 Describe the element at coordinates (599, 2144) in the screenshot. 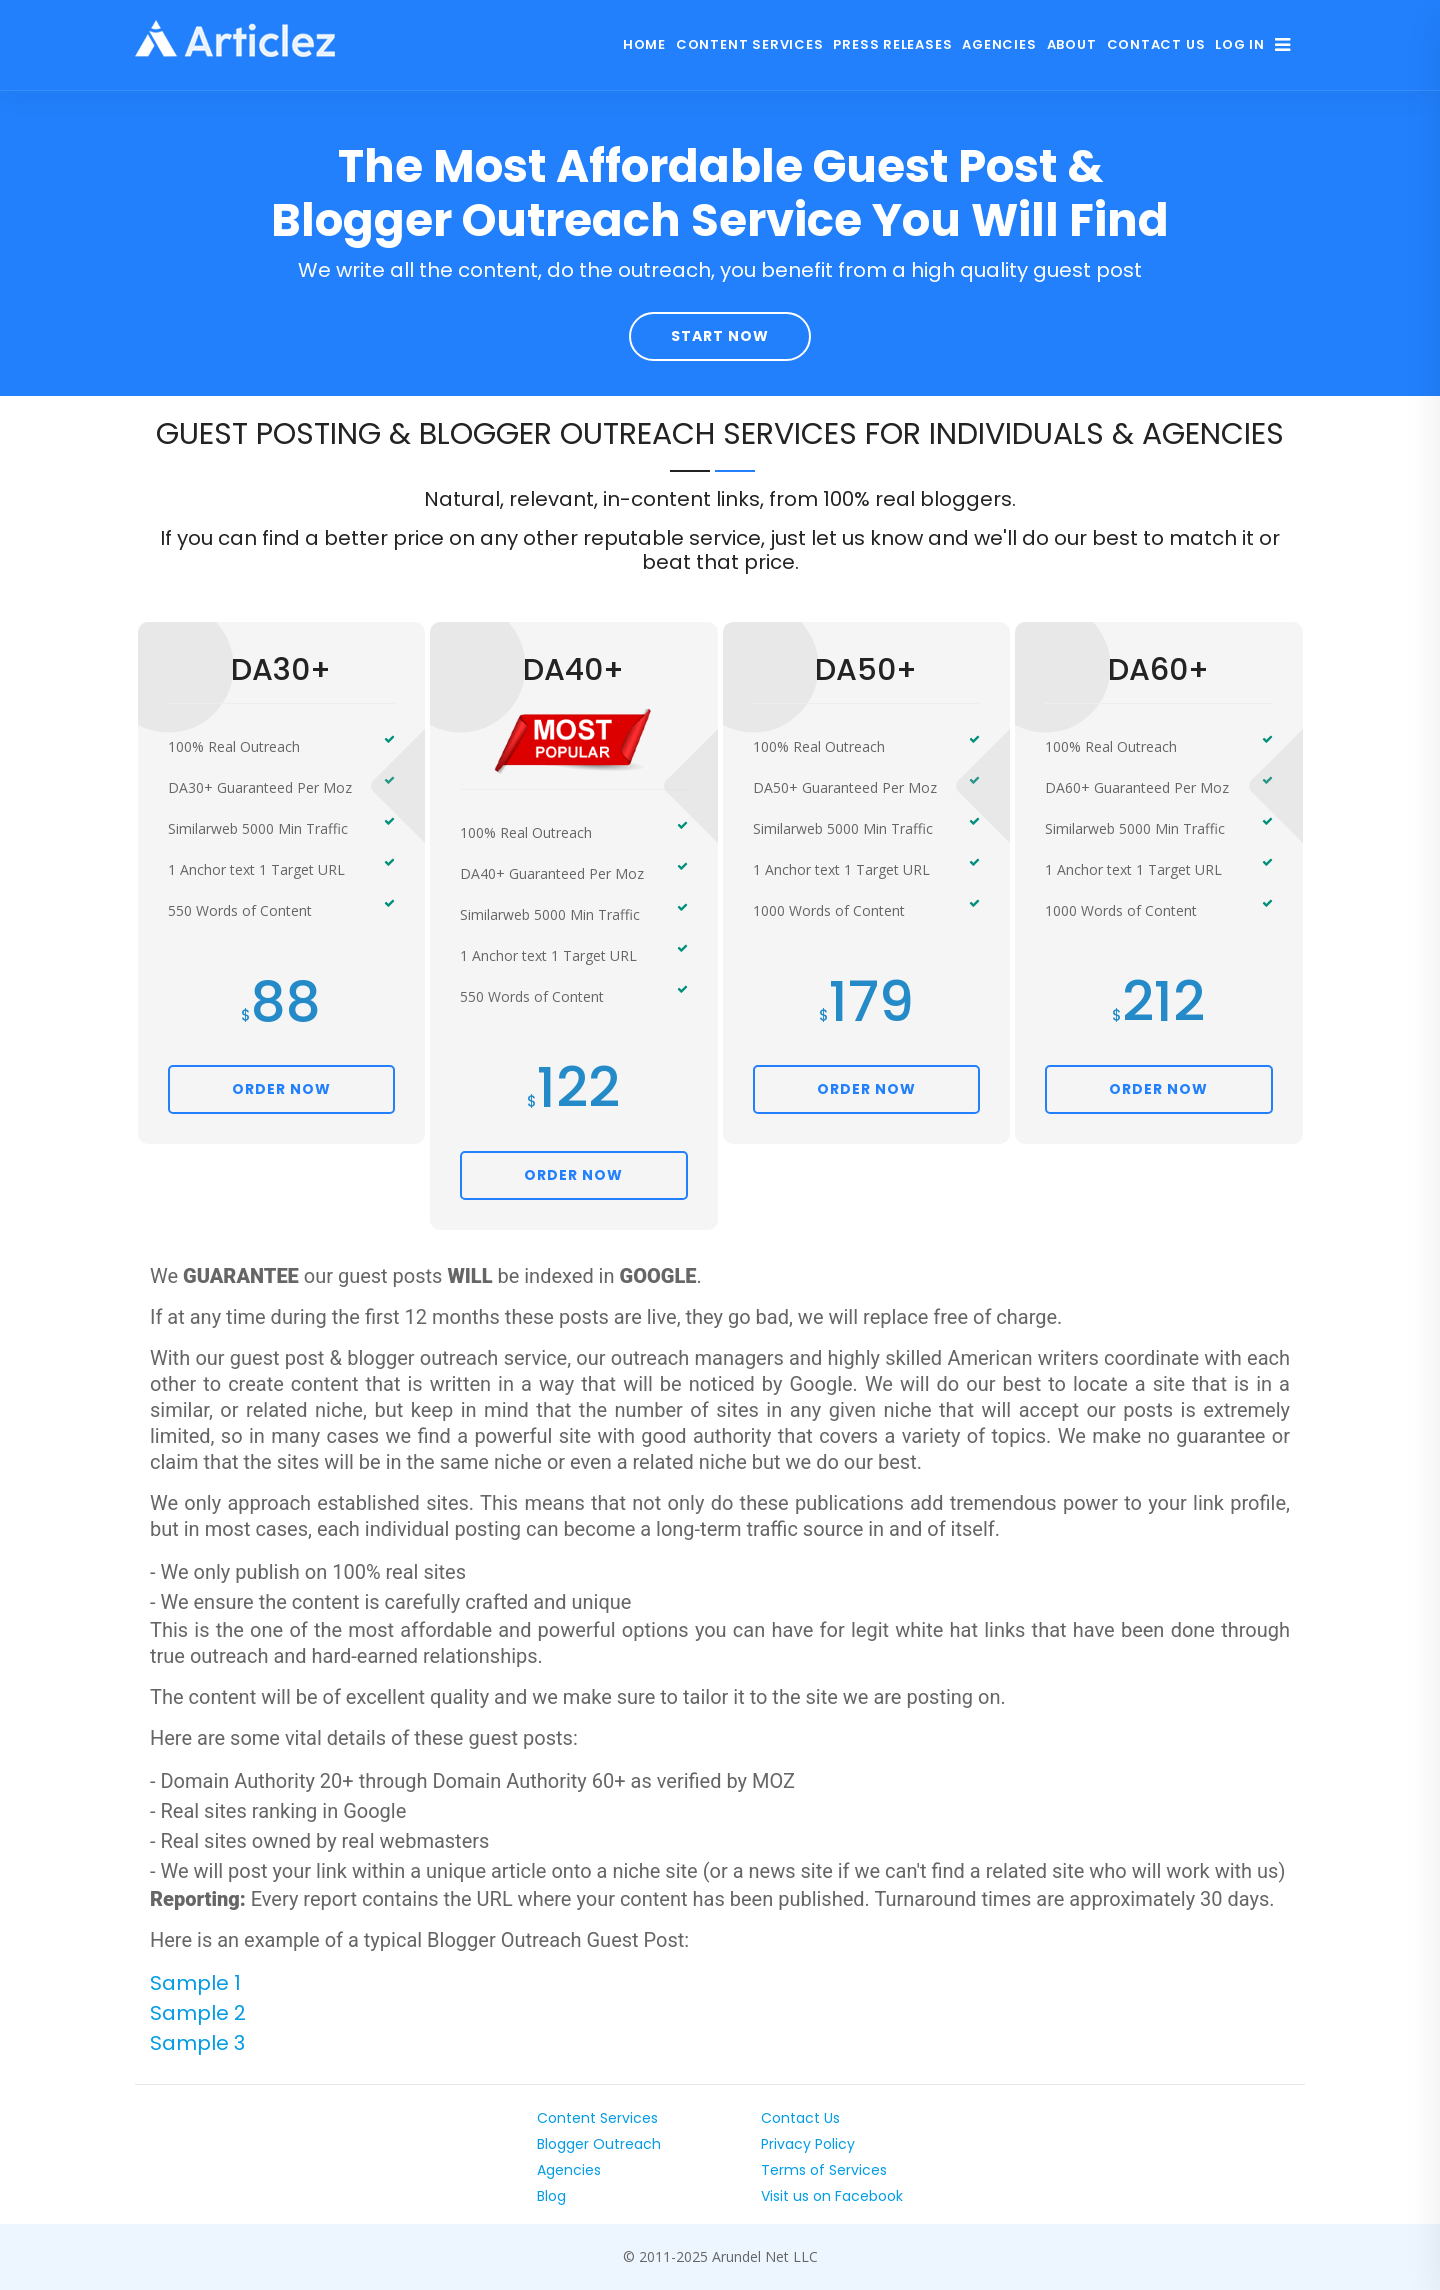

I see `Blogger Outreach` at that location.